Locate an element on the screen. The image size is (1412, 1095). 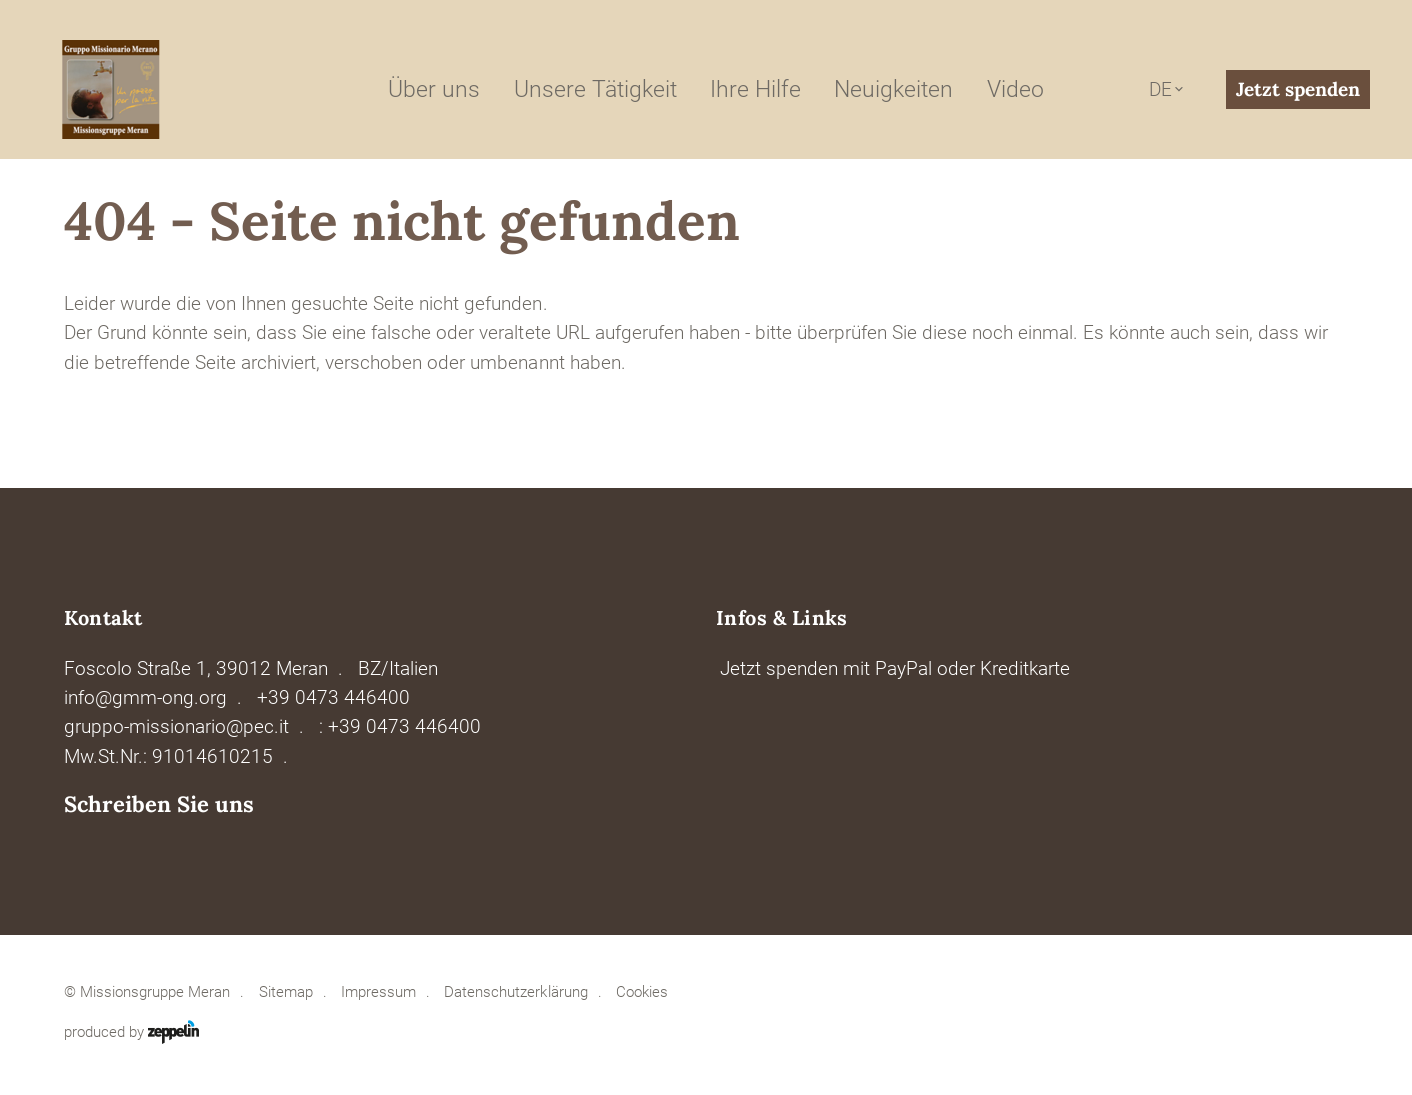
info@gmm-ong.org is located at coordinates (145, 697).